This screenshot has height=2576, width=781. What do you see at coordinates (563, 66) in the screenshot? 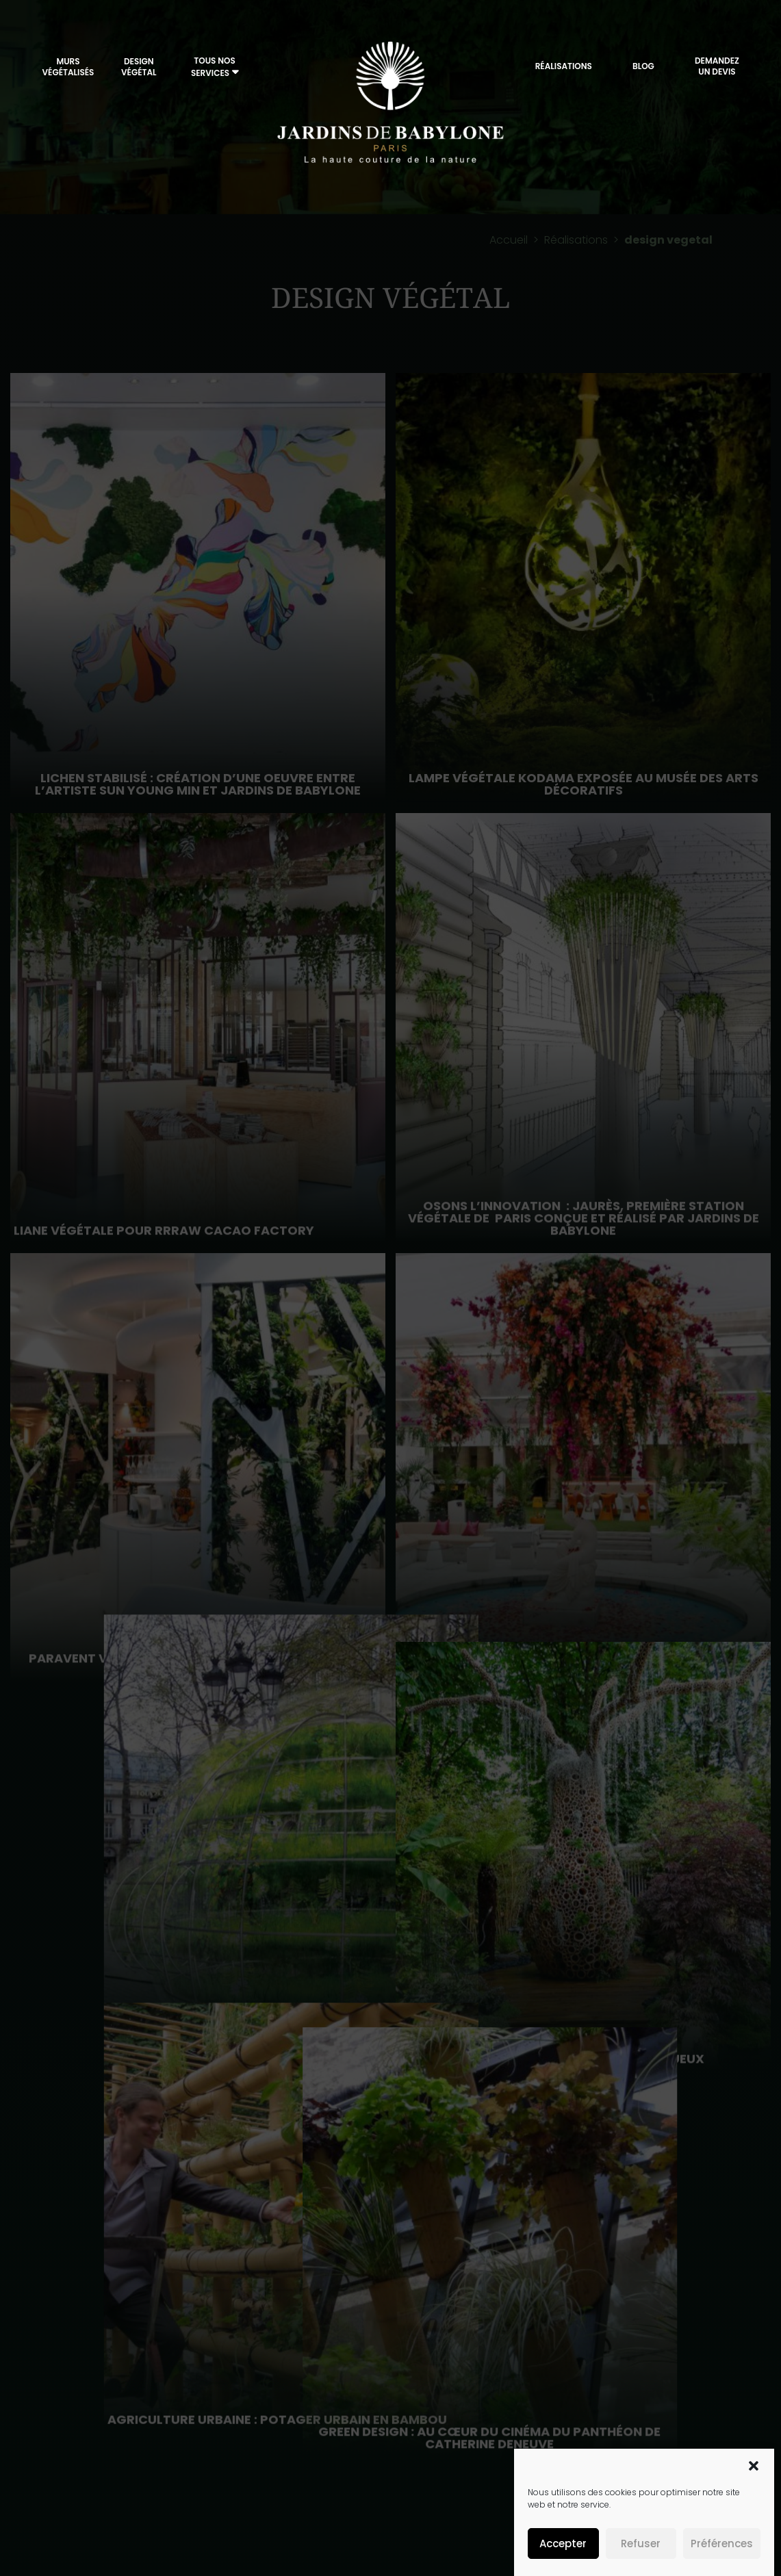
I see `Réalisations` at bounding box center [563, 66].